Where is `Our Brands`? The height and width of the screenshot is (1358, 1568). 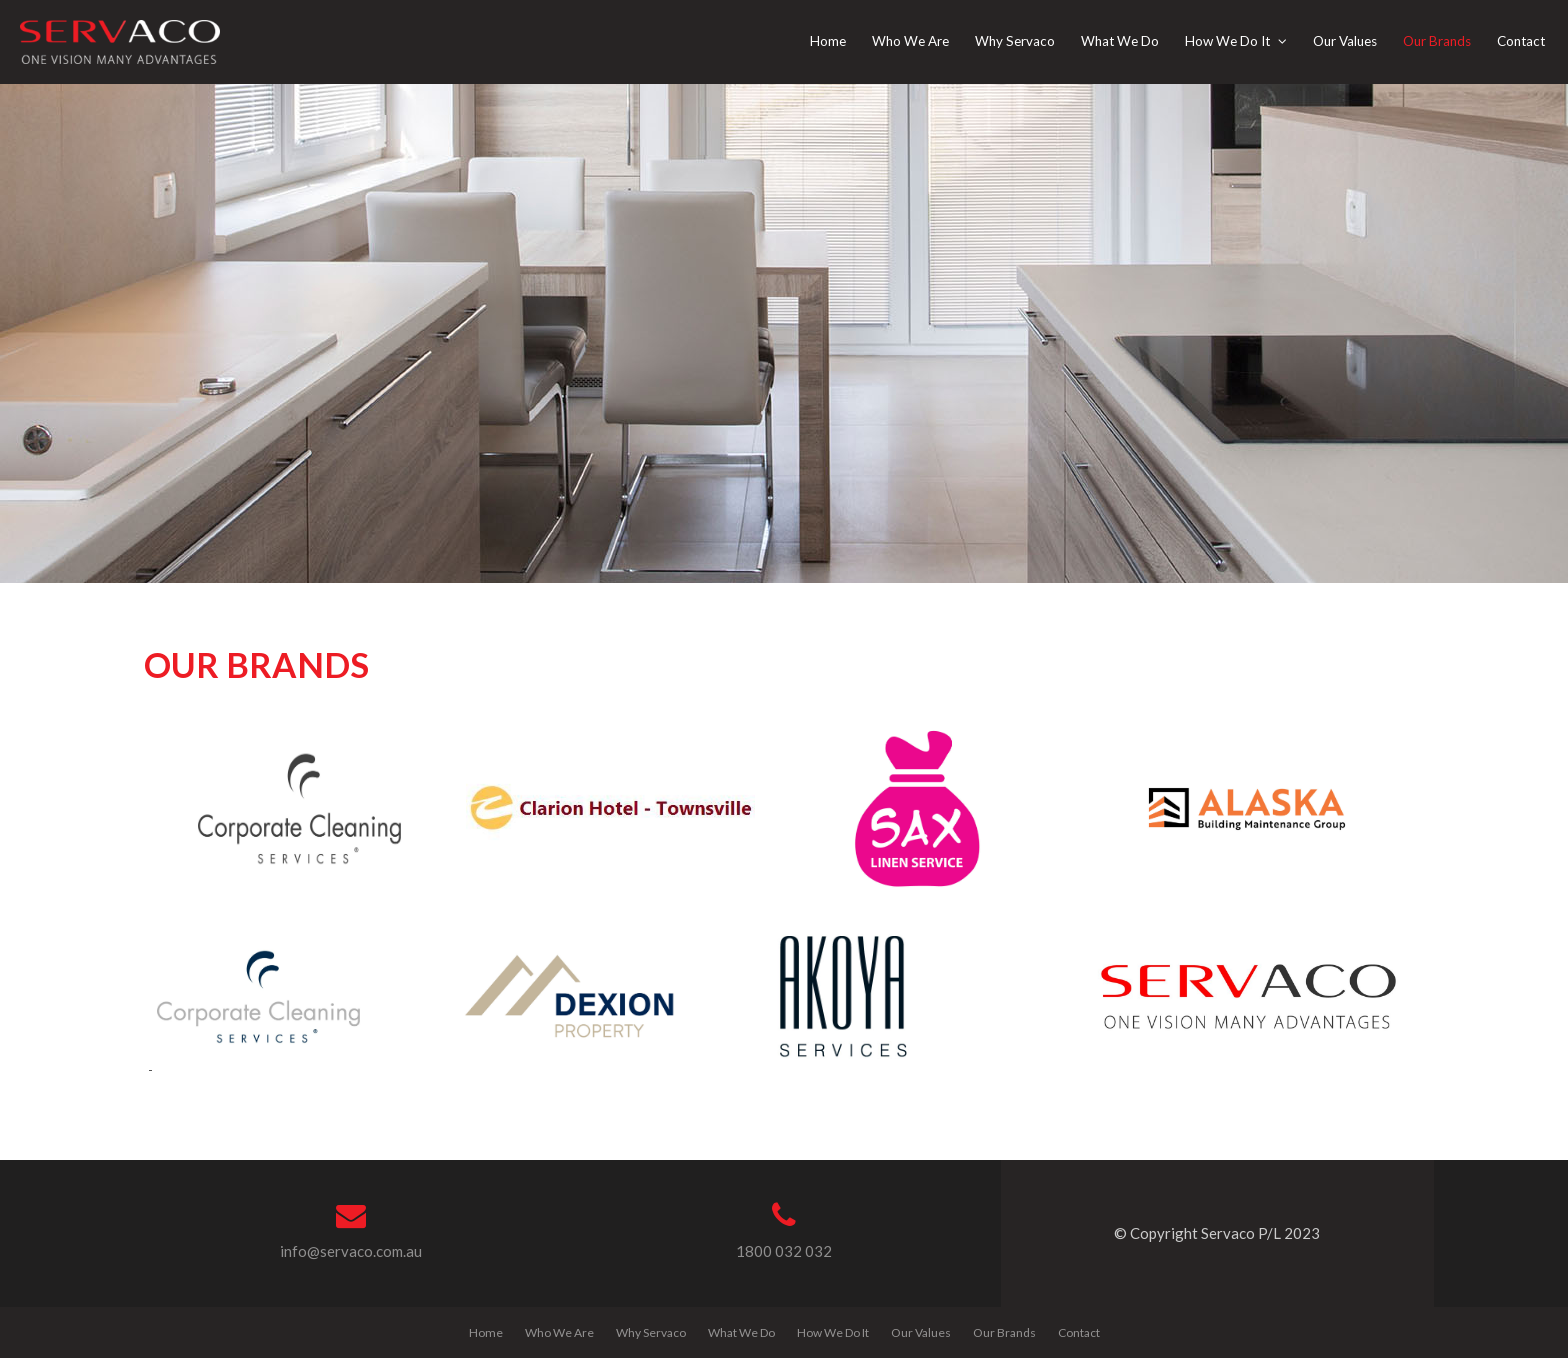 Our Brands is located at coordinates (1004, 1332).